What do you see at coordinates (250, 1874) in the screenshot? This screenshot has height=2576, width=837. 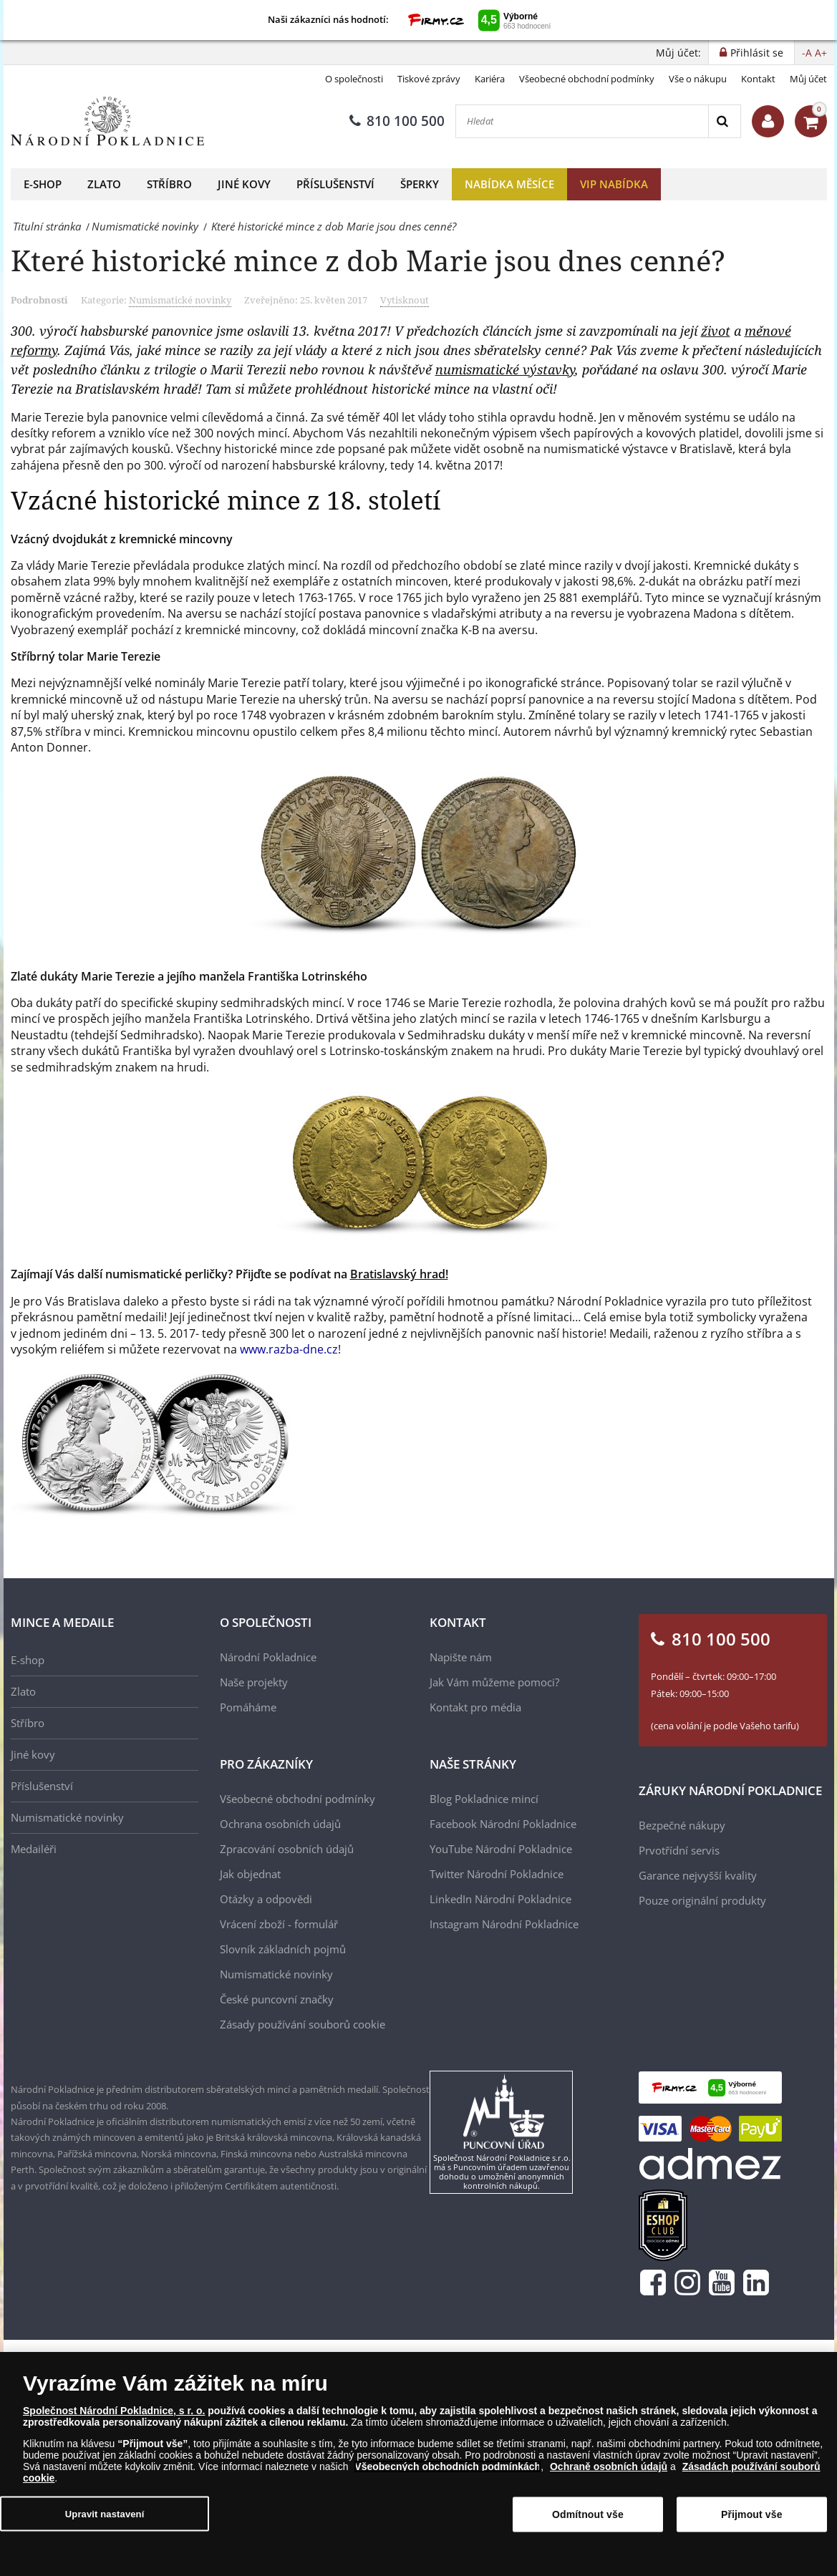 I see `Jak objednat` at bounding box center [250, 1874].